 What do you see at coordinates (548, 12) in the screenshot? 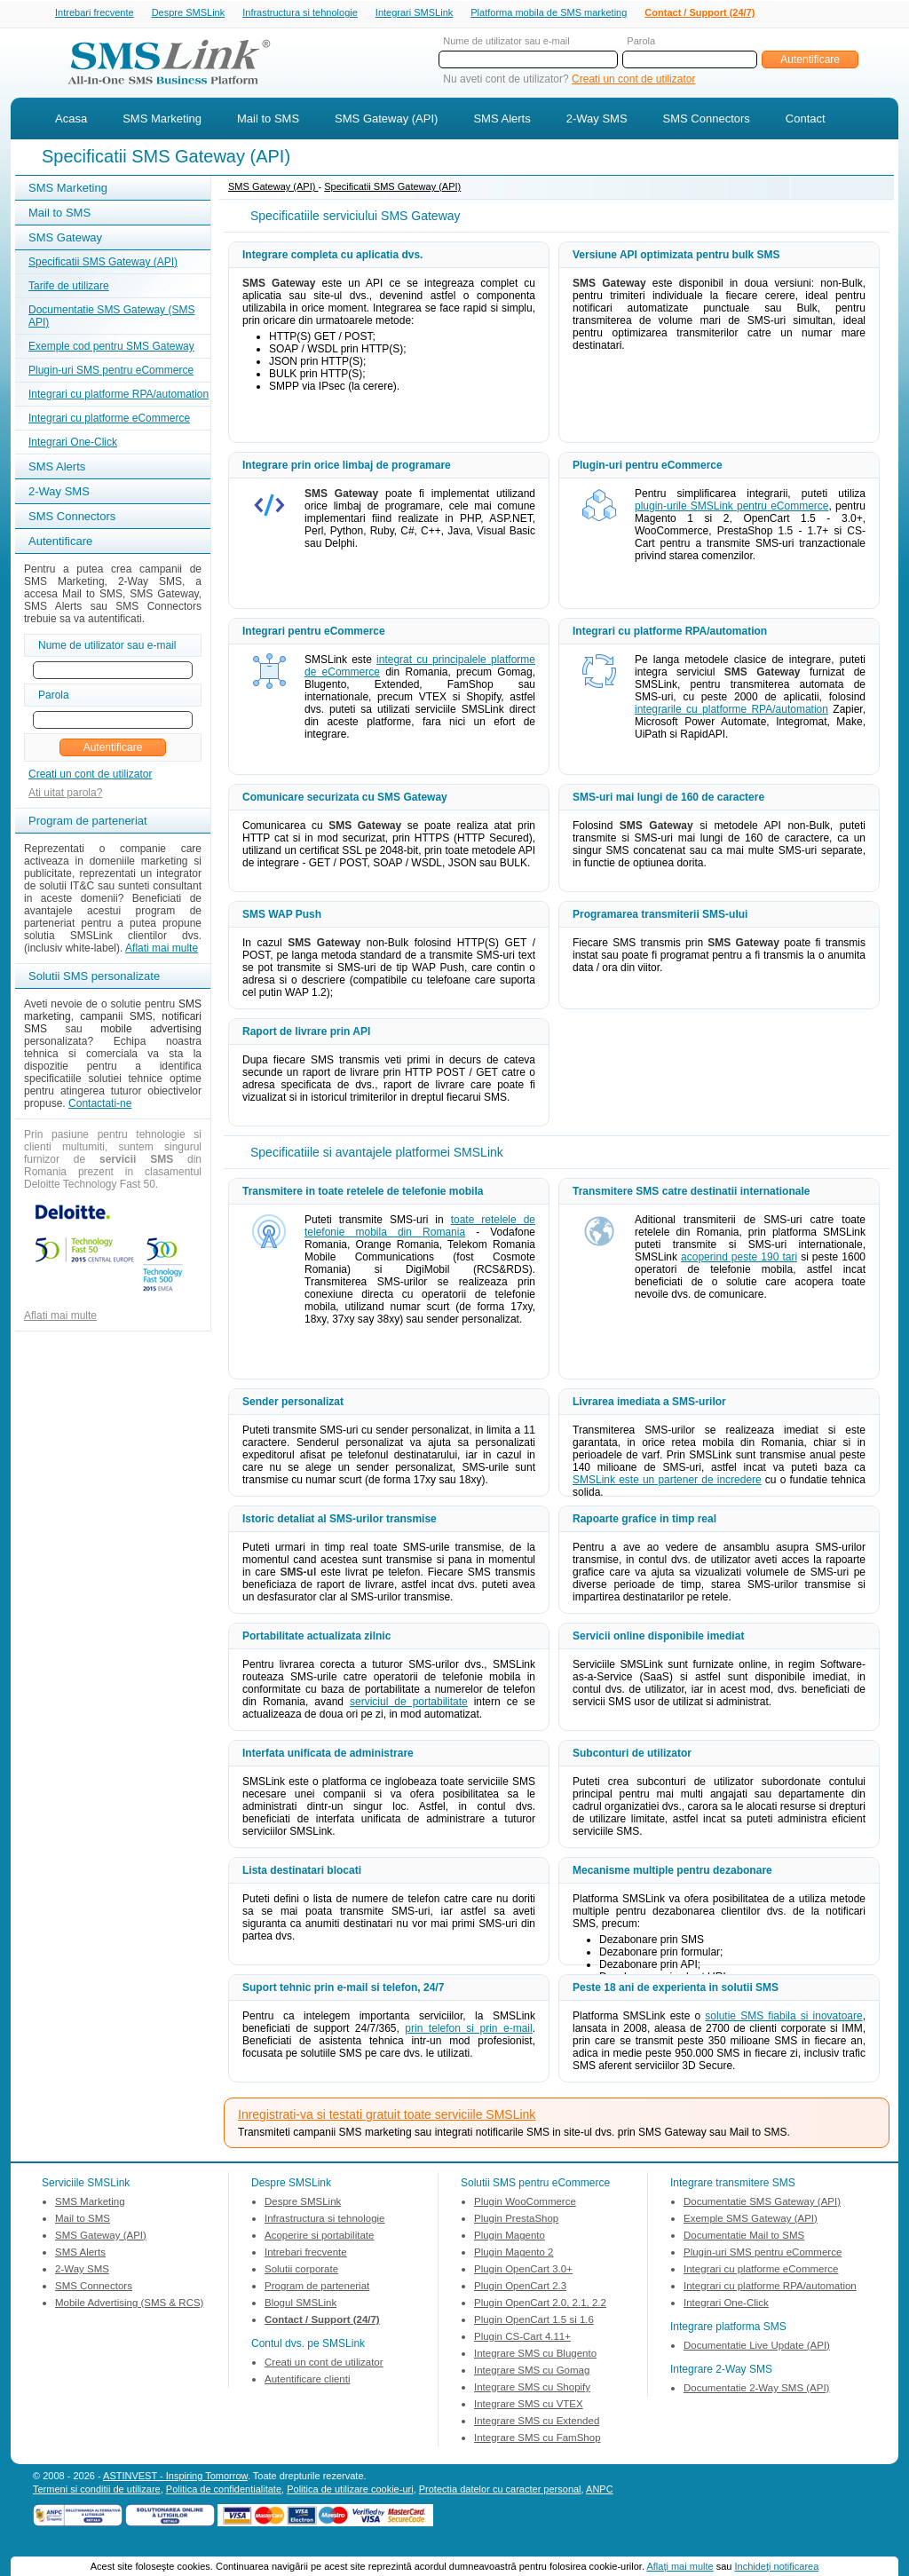
I see `Platforma mobila de SMS marketing` at bounding box center [548, 12].